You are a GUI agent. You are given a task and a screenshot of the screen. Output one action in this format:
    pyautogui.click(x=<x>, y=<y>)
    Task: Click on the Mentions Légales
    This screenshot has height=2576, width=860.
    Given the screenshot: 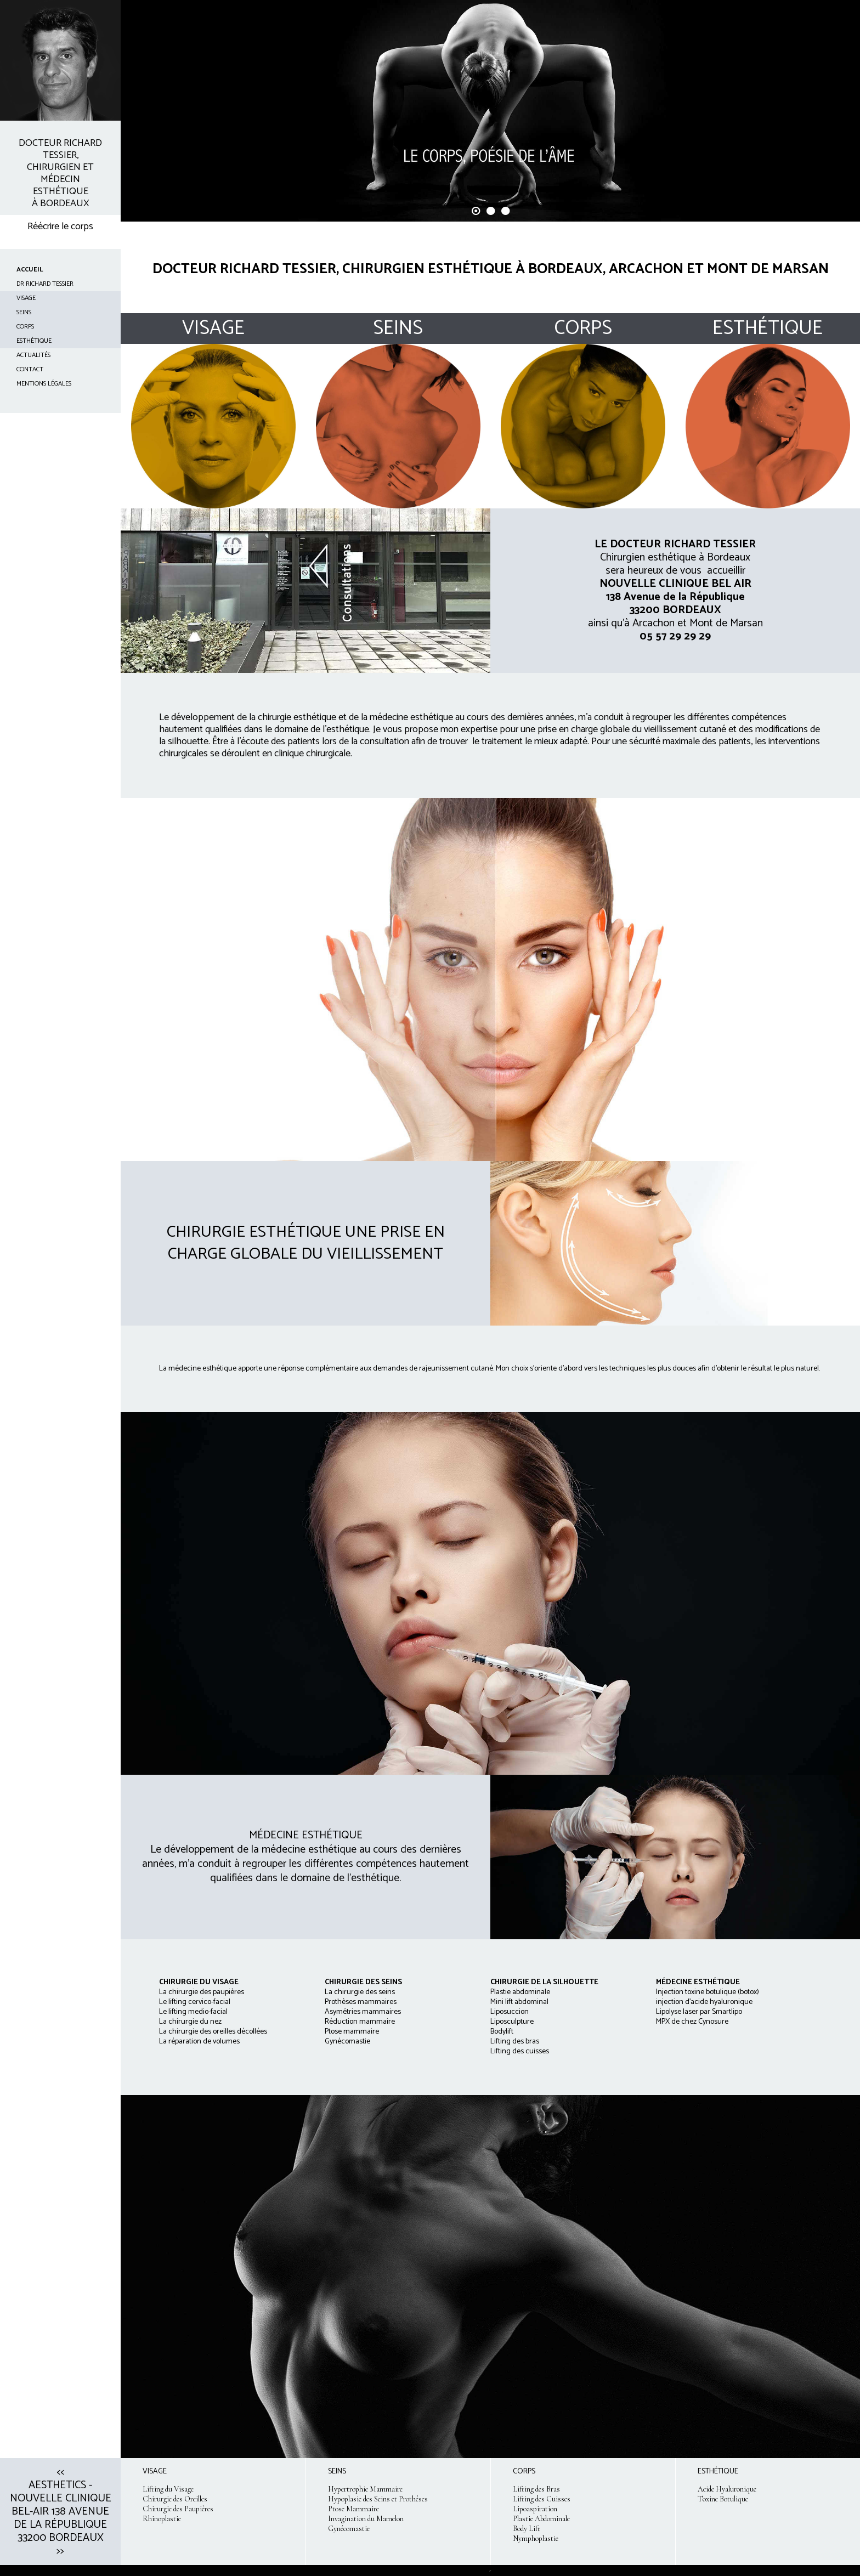 What is the action you would take?
    pyautogui.click(x=43, y=383)
    